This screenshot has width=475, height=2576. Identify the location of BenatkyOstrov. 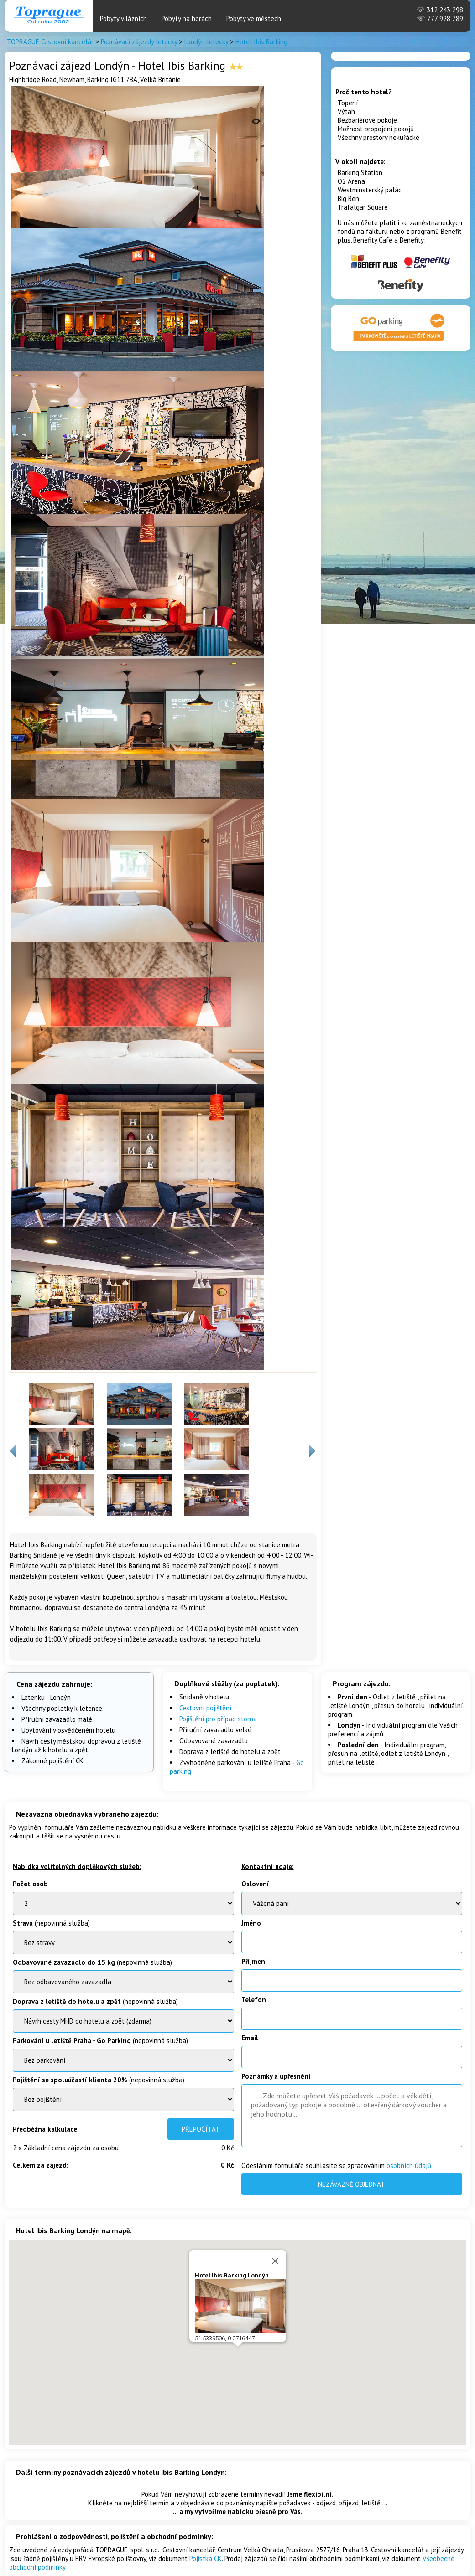
(123, 2021).